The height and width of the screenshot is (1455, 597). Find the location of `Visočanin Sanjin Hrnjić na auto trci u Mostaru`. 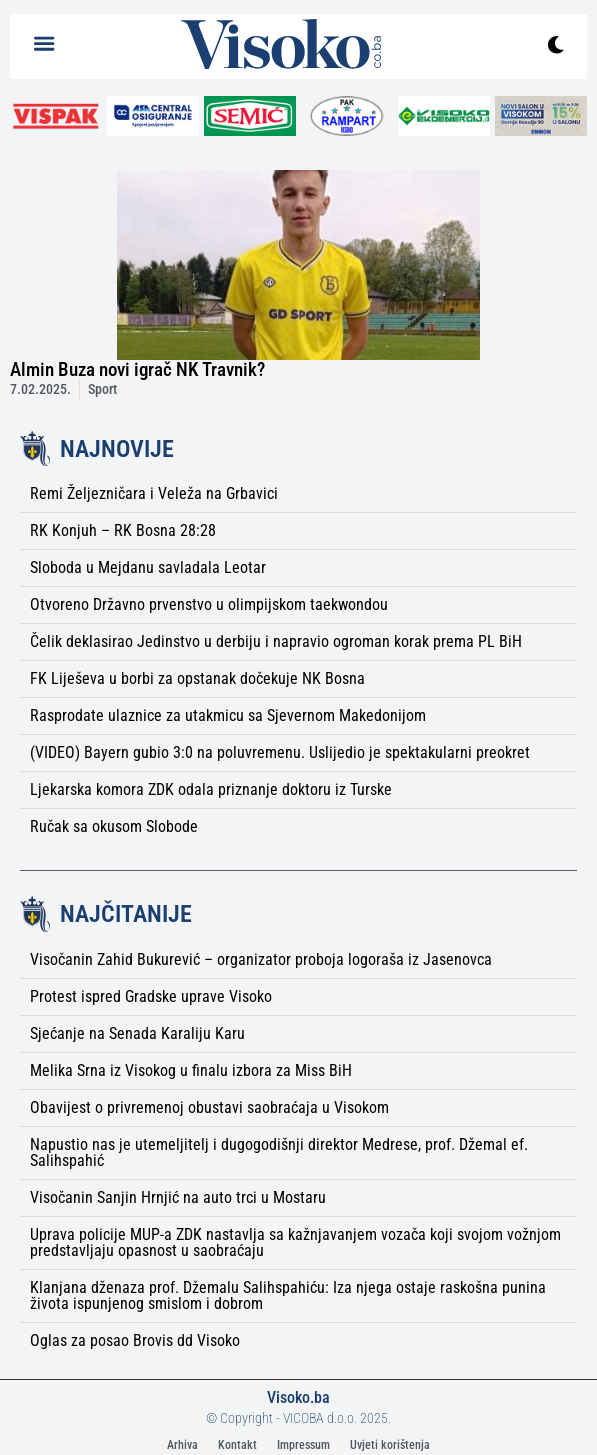

Visočanin Sanjin Hrnjić na auto trci u Mostaru is located at coordinates (178, 1197).